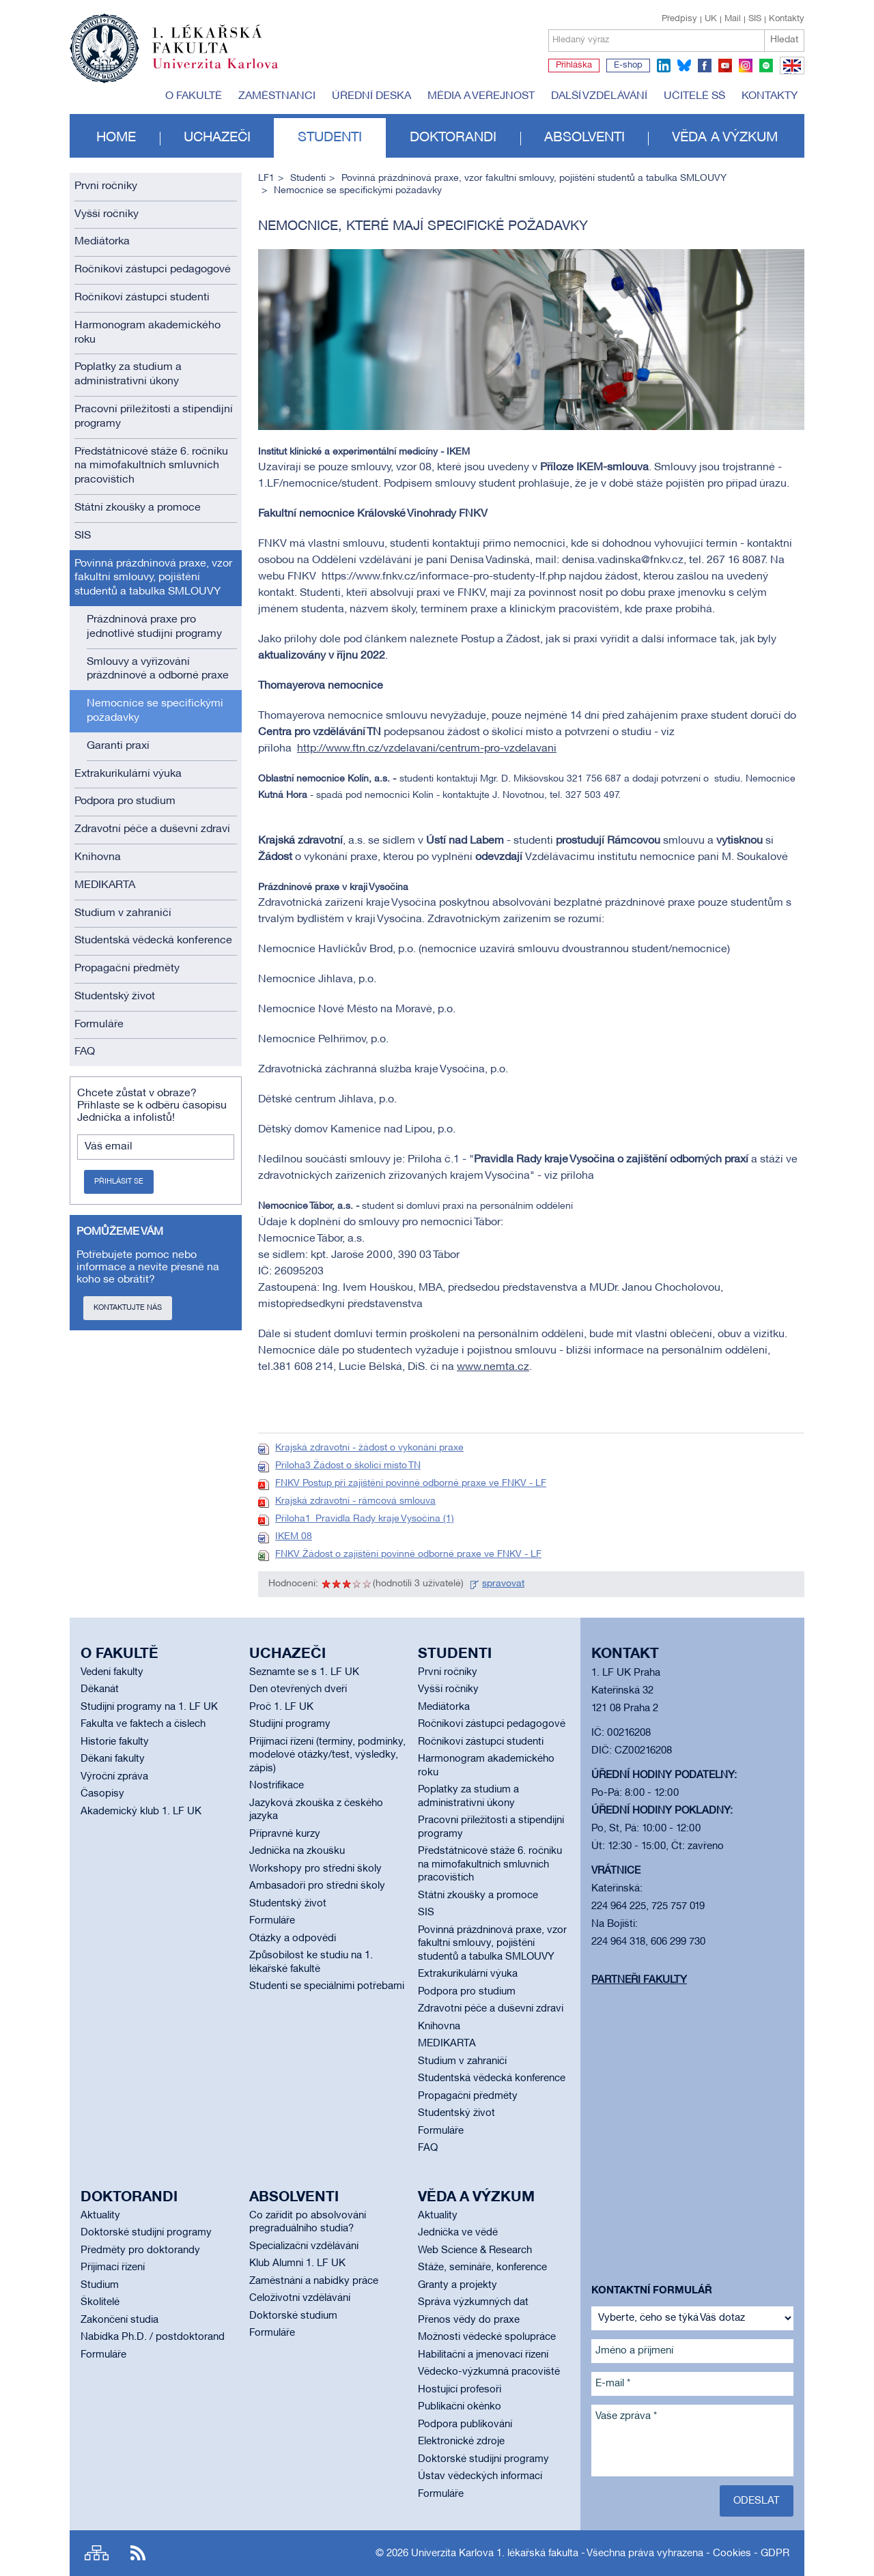 The image size is (874, 2576). Describe the element at coordinates (149, 1707) in the screenshot. I see `Studijní programy na 1. LF UK` at that location.